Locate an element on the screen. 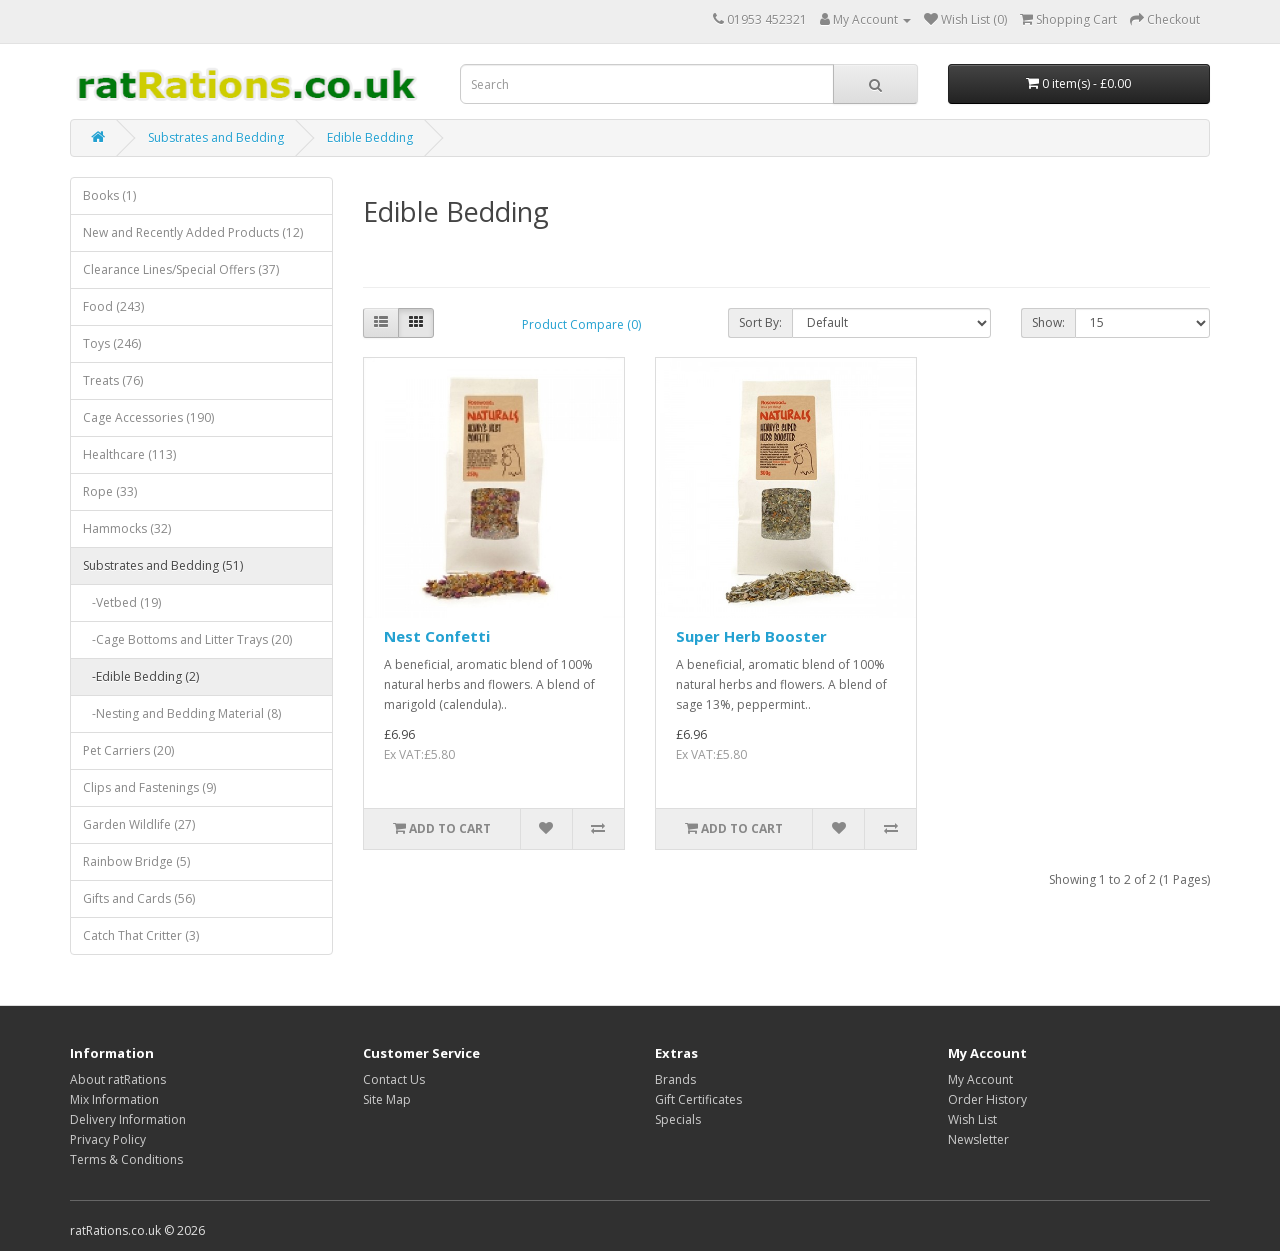  Super Herb Booster is located at coordinates (751, 636).